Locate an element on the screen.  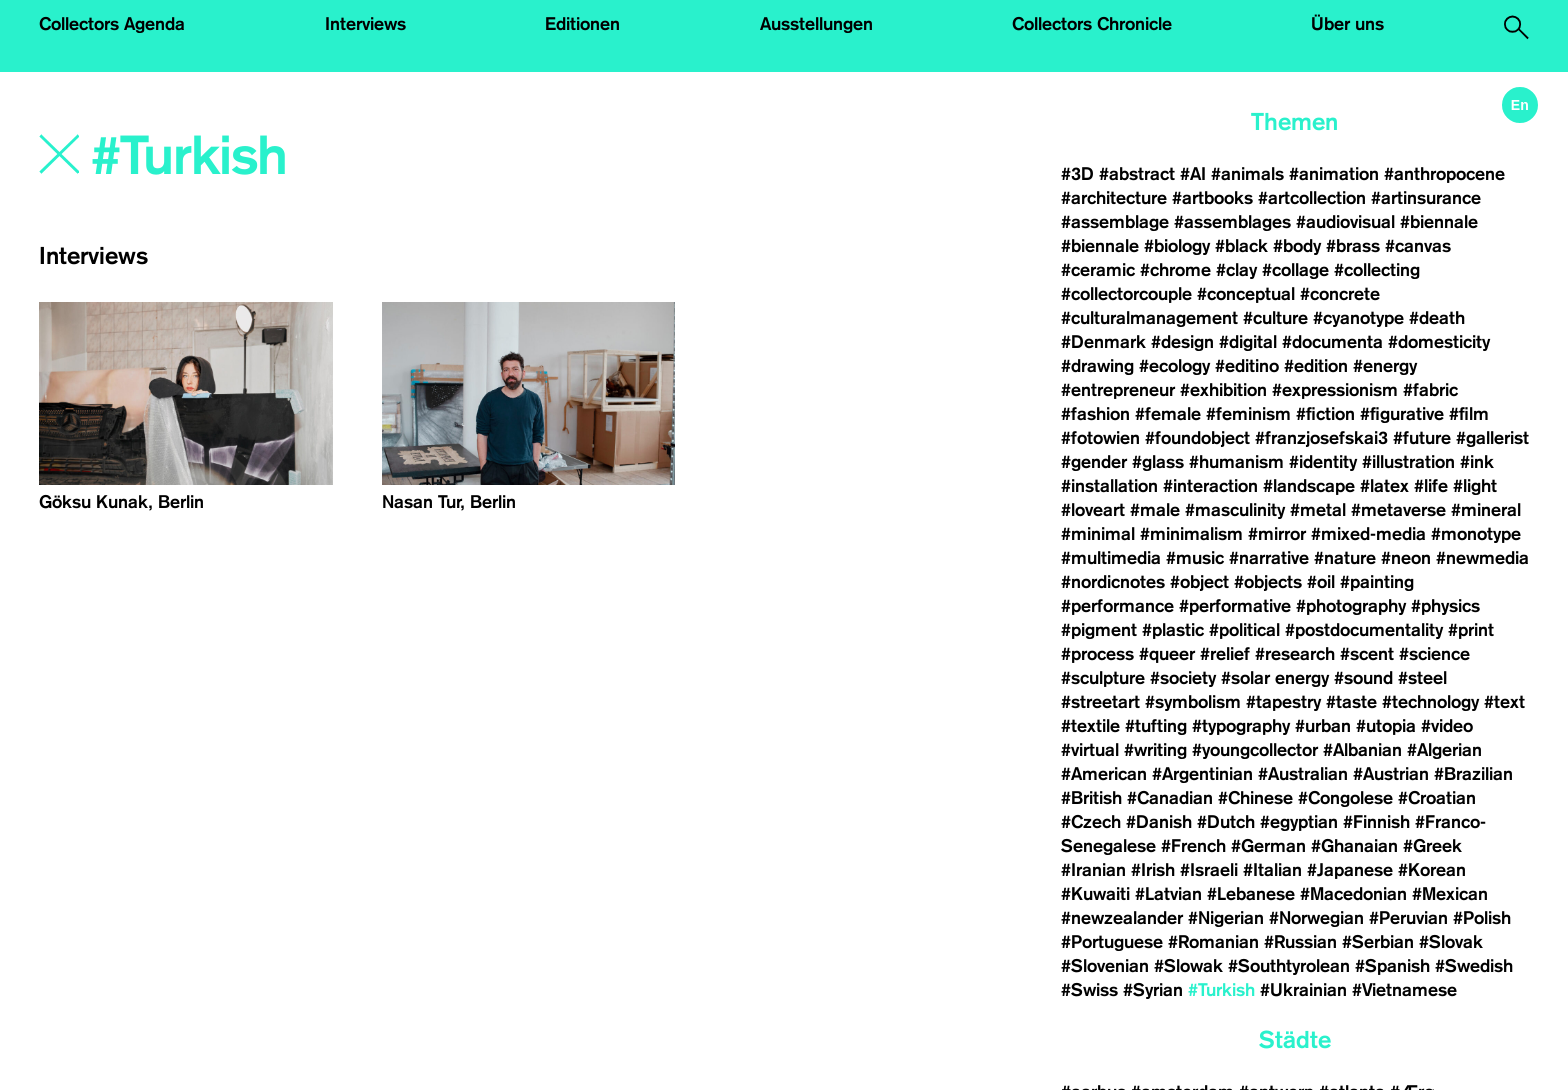
Collectors Agenda is located at coordinates (112, 24).